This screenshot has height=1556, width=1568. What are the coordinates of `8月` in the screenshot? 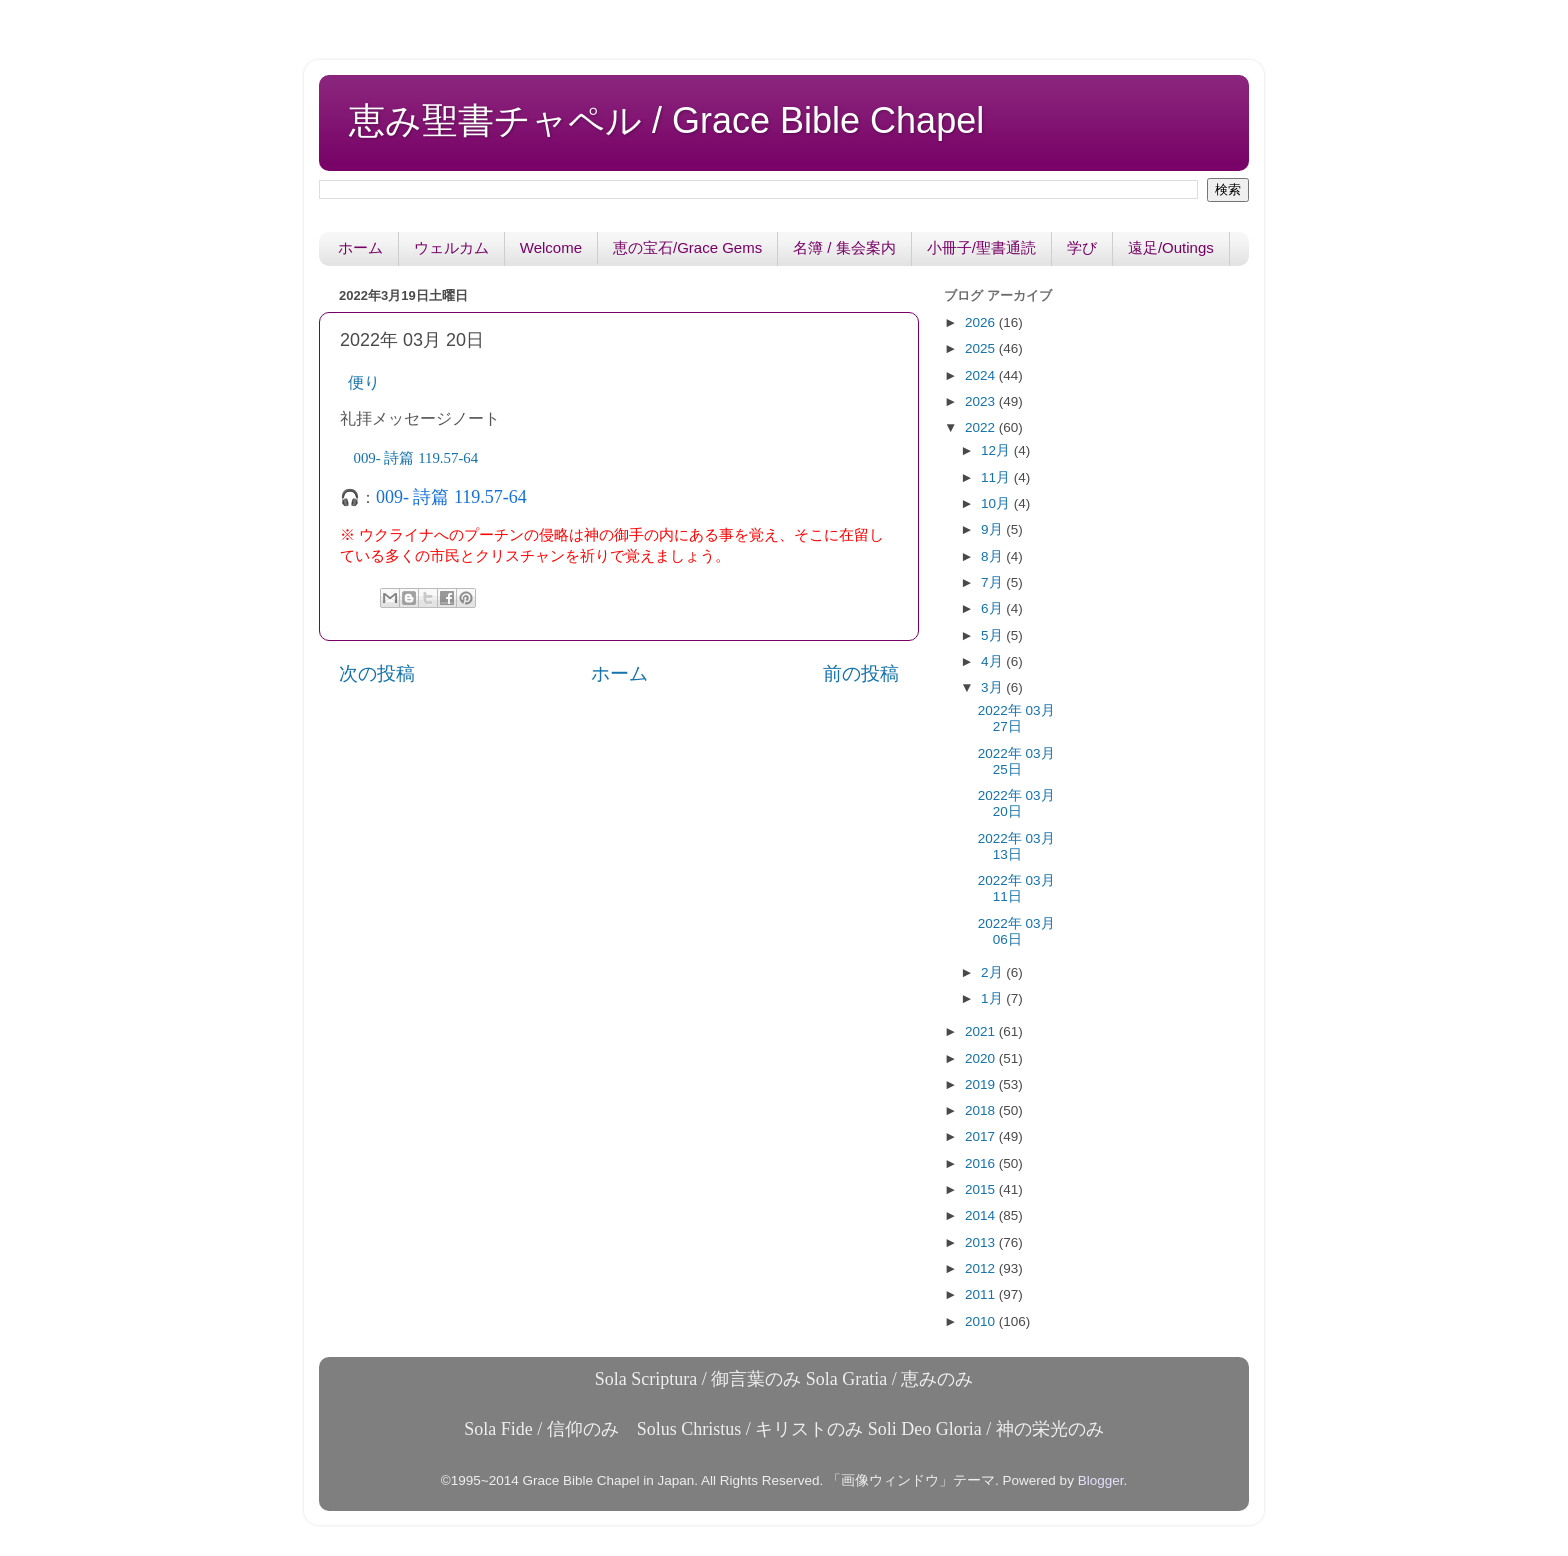 It's located at (993, 556).